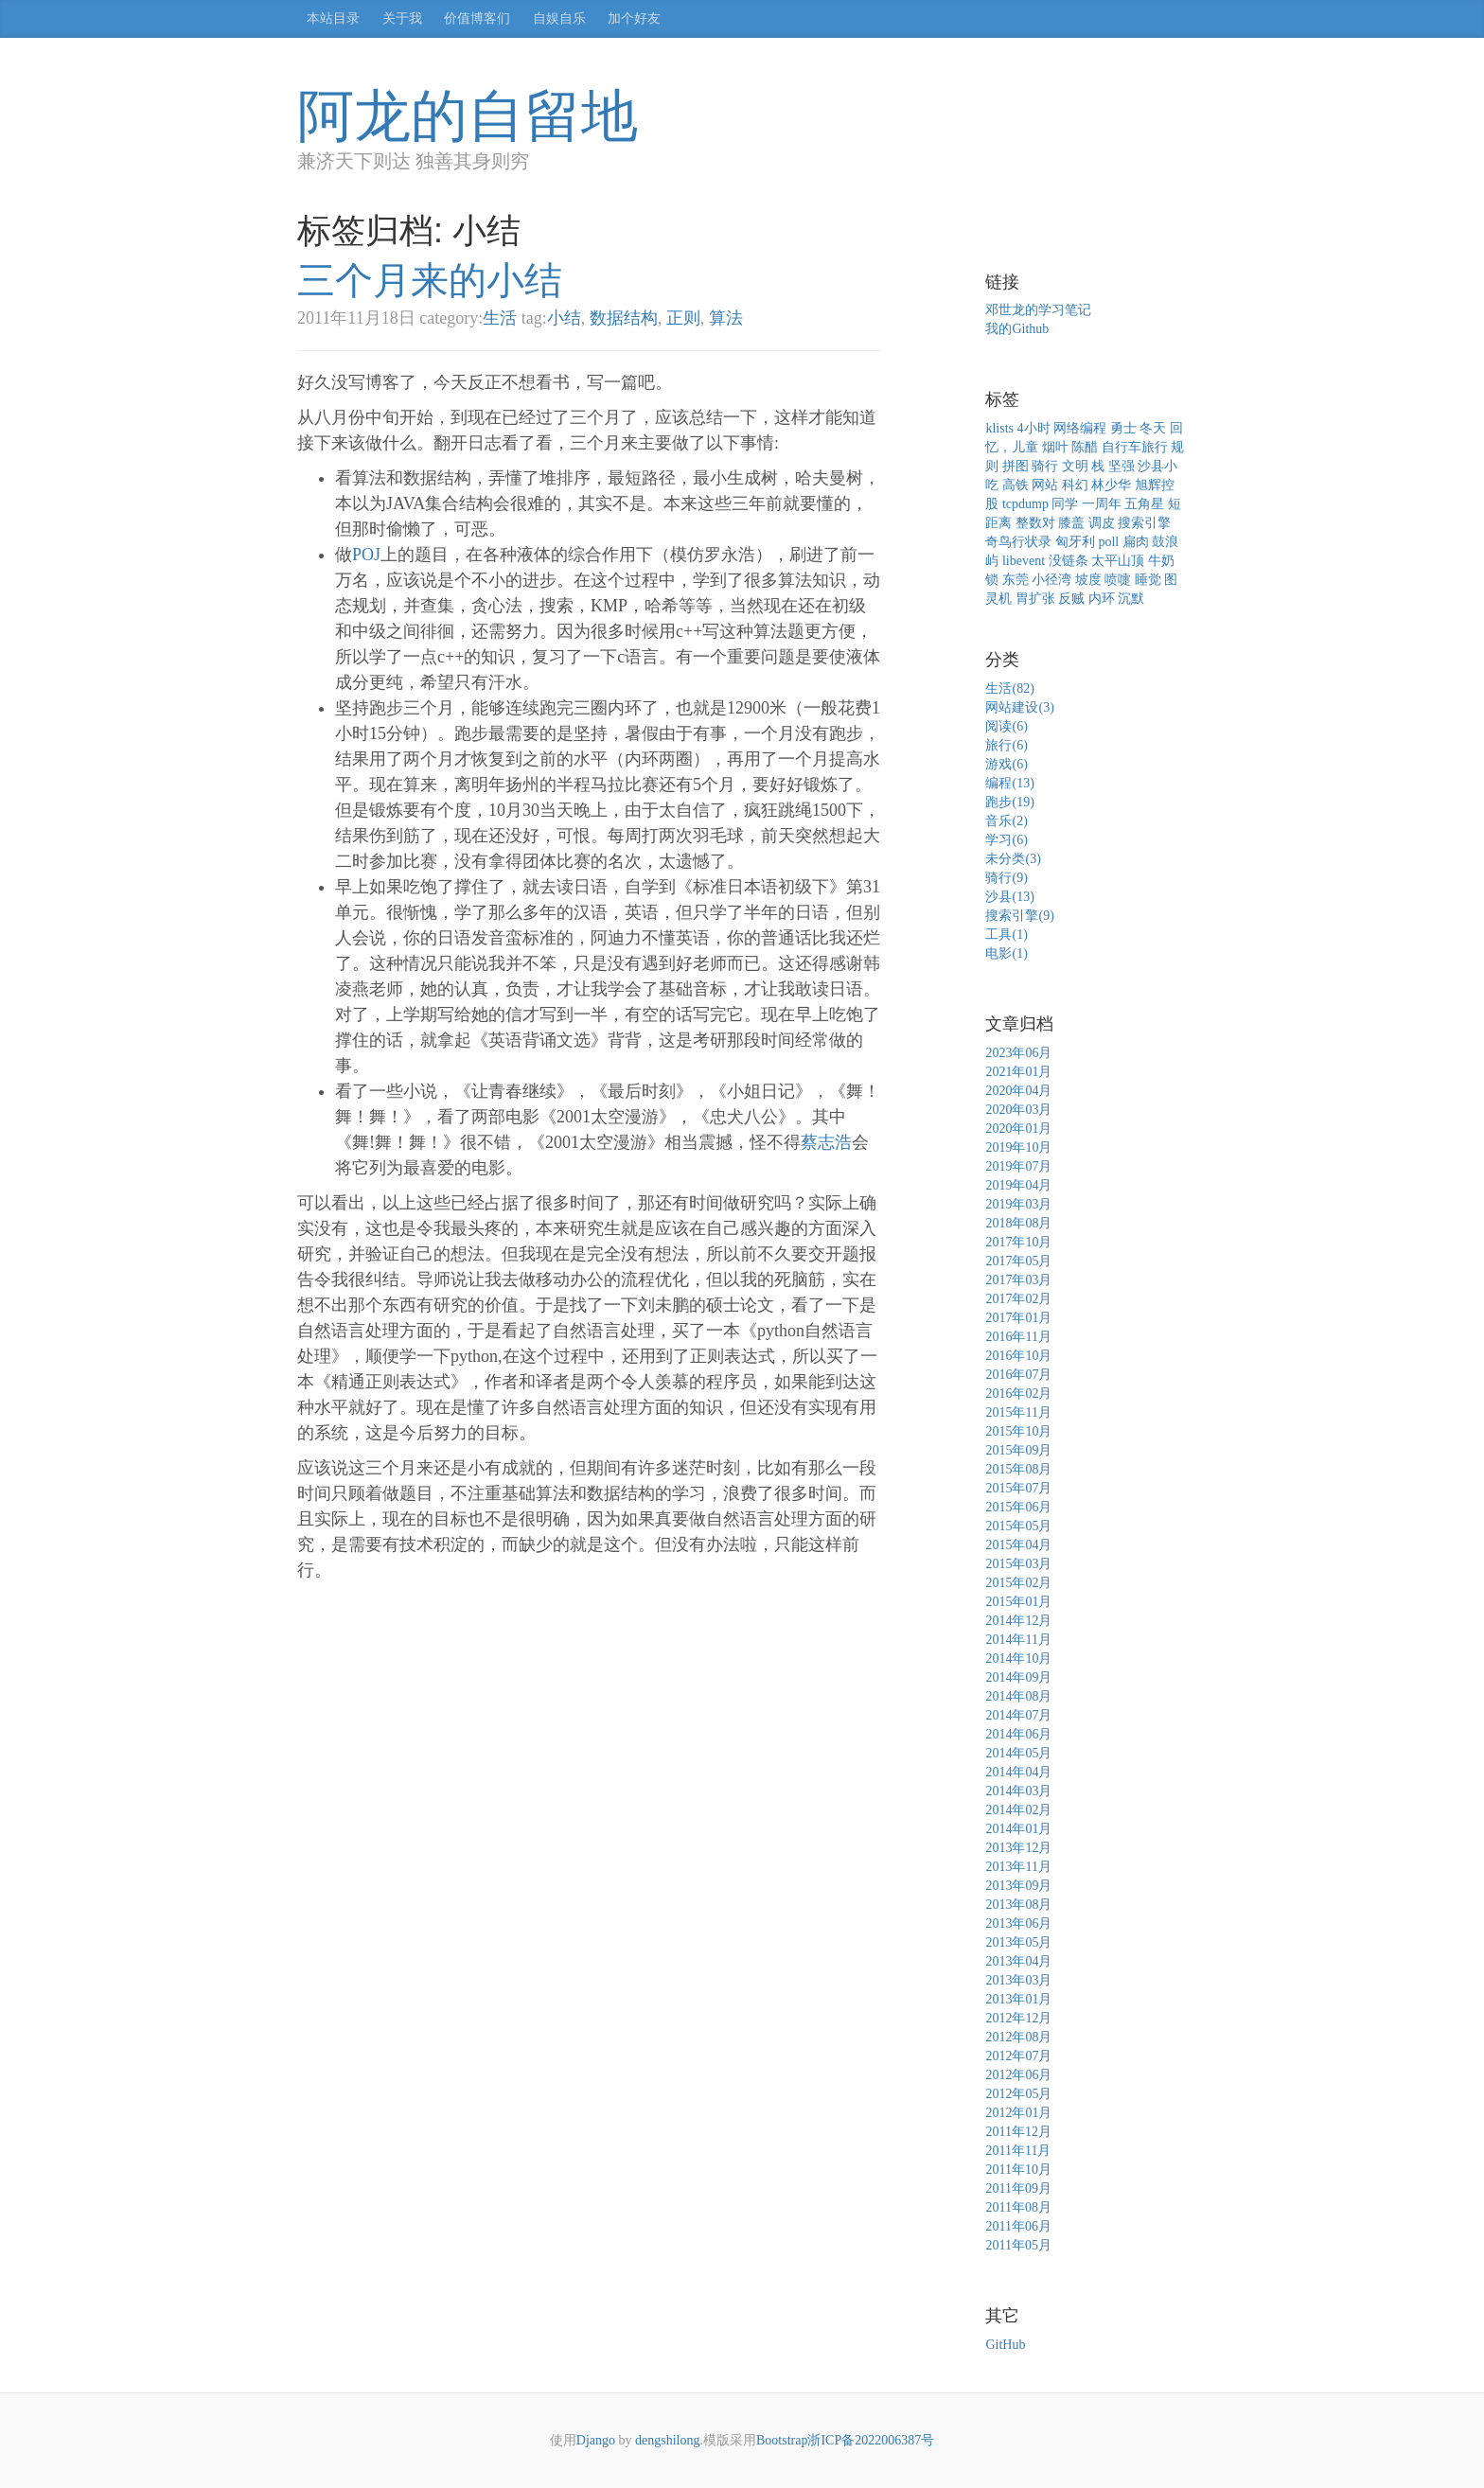  Describe the element at coordinates (1015, 485) in the screenshot. I see `高铁` at that location.